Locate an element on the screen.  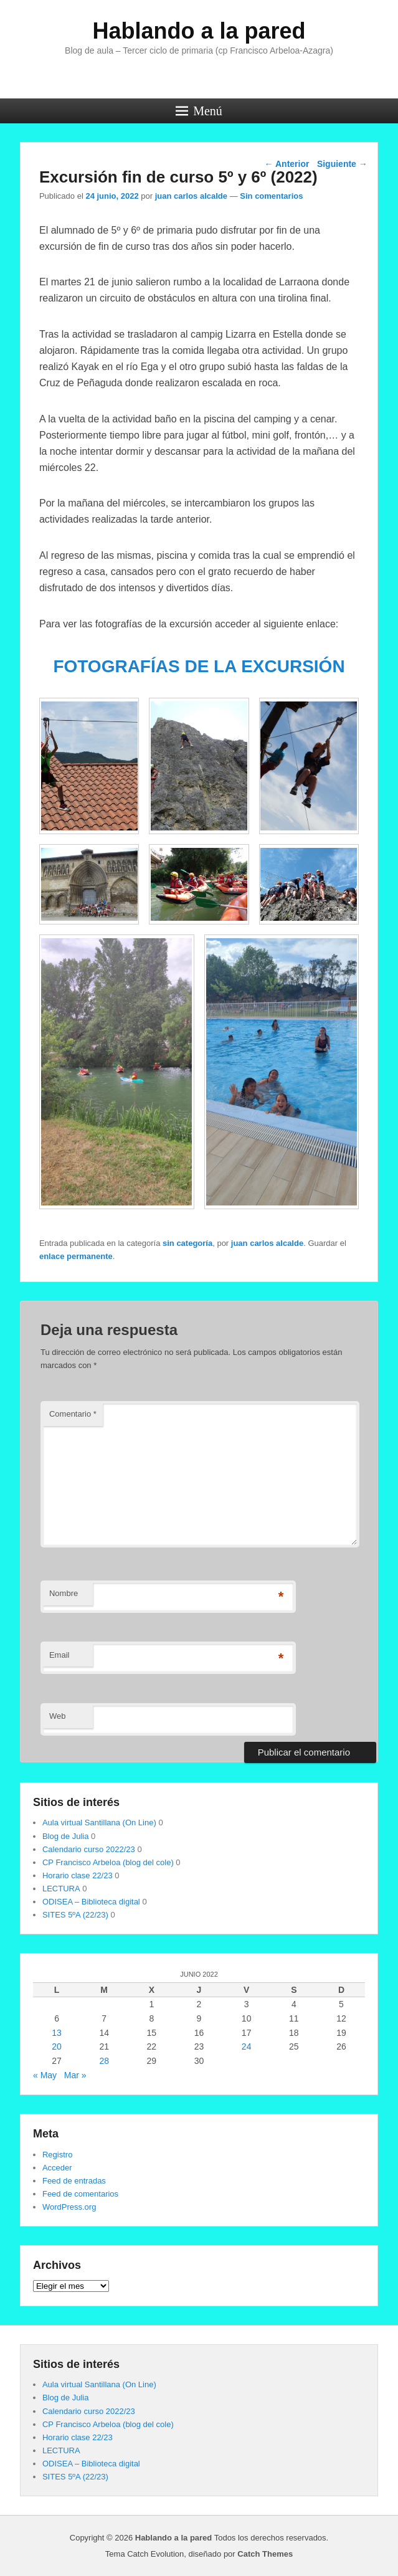
WordPress.org is located at coordinates (69, 2207).